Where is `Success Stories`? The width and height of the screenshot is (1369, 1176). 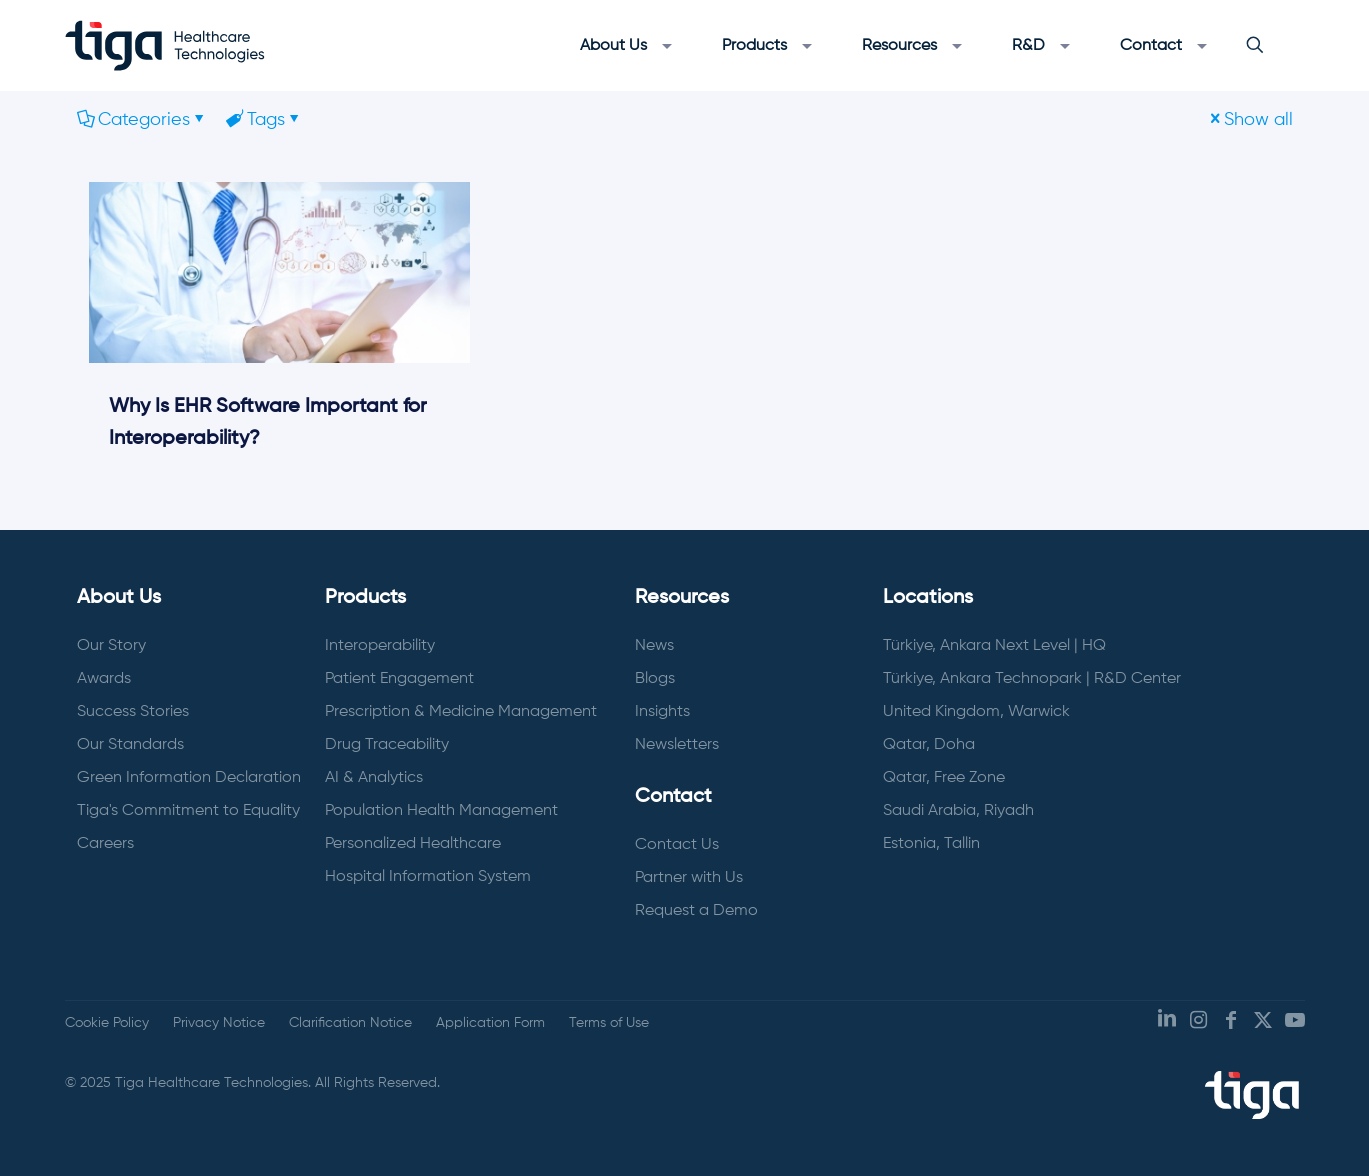
Success Stories is located at coordinates (133, 712).